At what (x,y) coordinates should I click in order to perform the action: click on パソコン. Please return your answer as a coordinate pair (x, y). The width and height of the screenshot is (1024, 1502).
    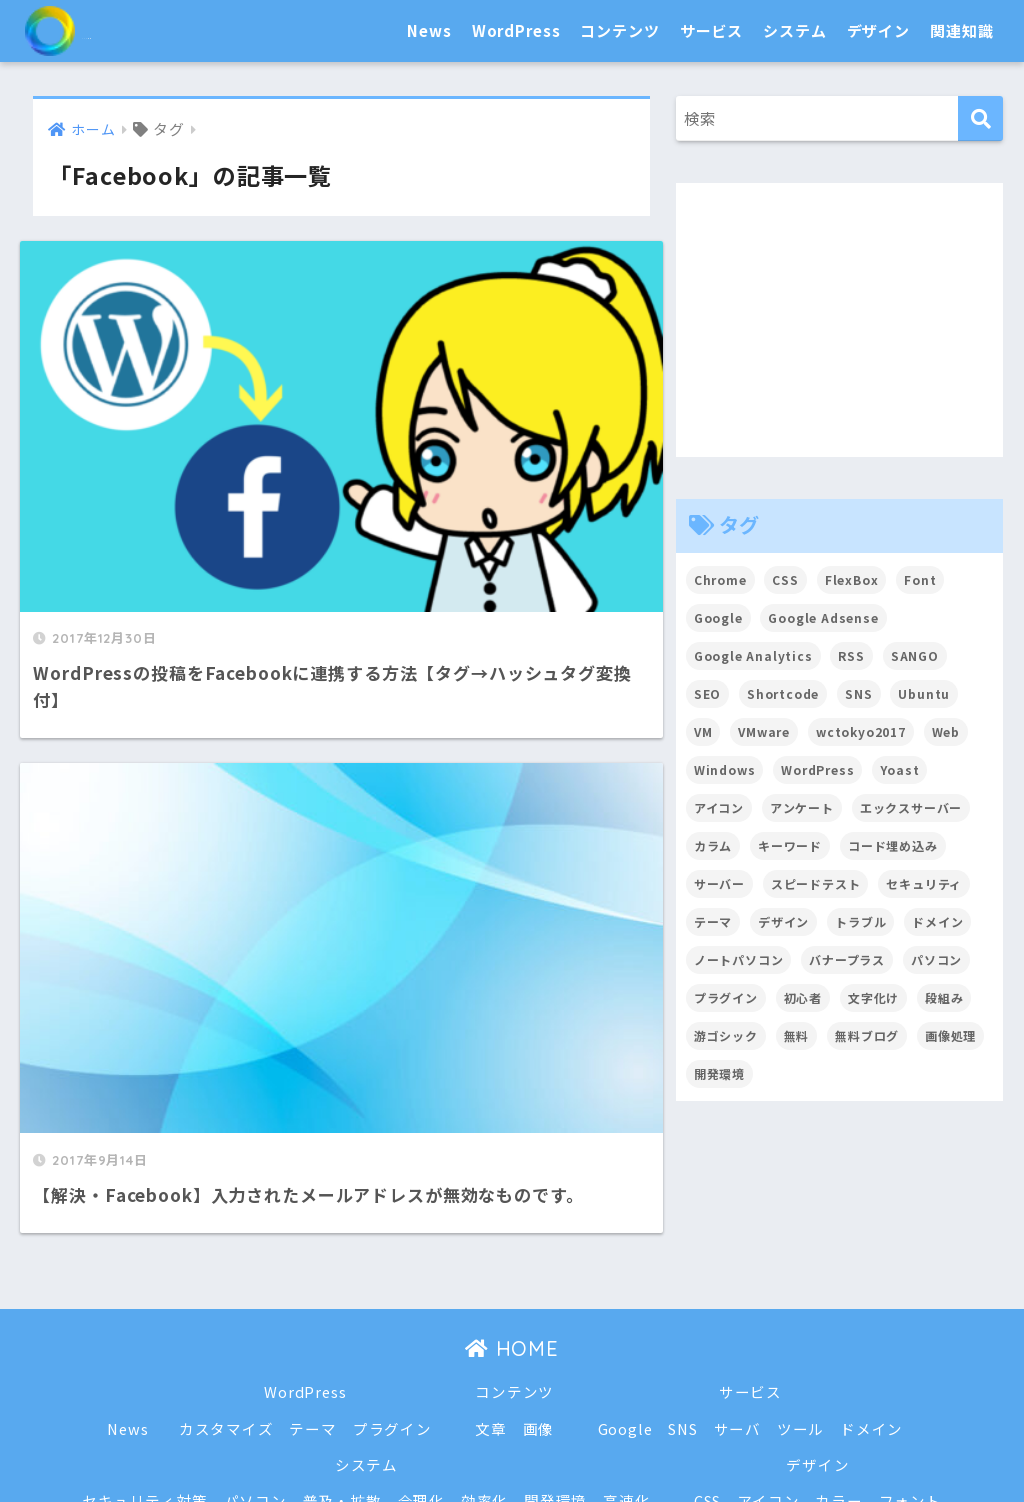
    Looking at the image, I should click on (254, 1368).